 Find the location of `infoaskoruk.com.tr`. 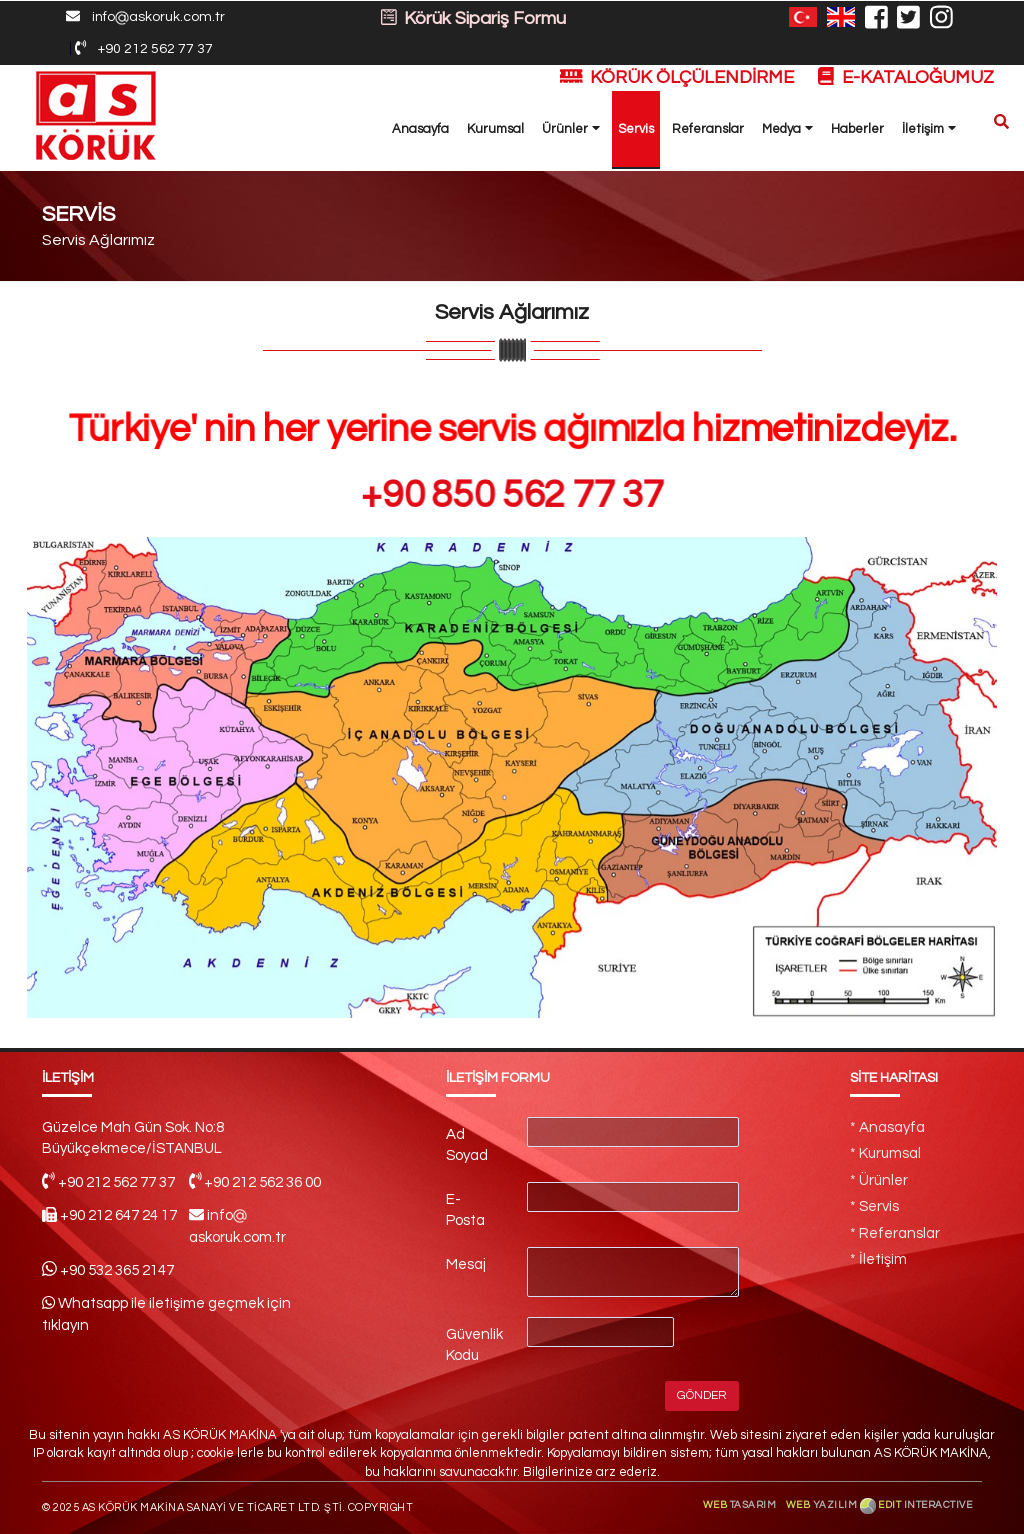

infoaskoruk.com.tr is located at coordinates (145, 17).